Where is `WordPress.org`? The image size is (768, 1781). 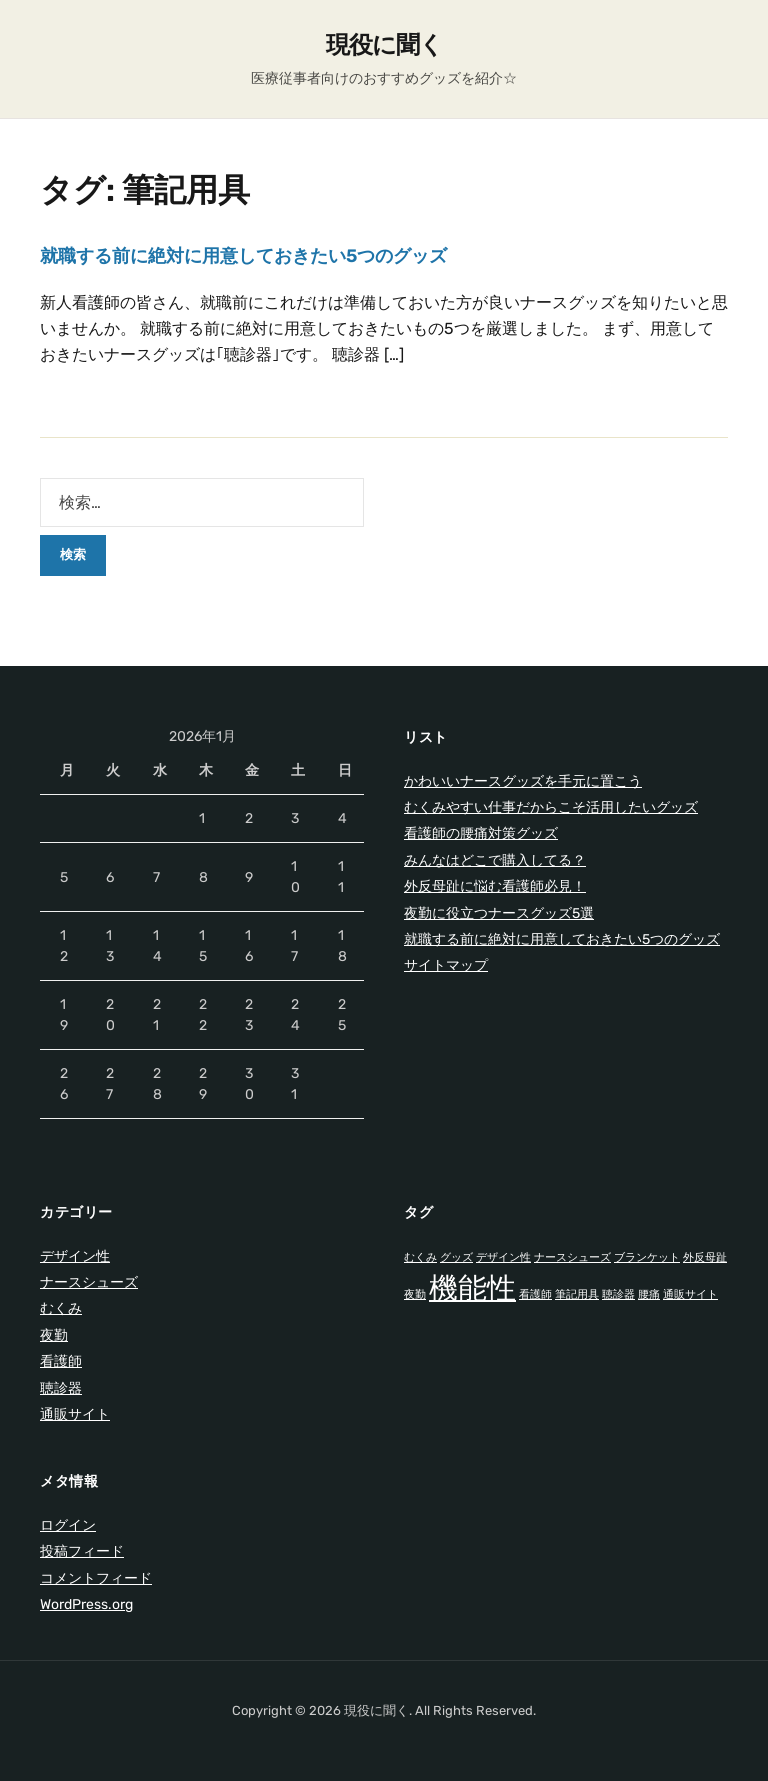
WordPress.org is located at coordinates (86, 1604).